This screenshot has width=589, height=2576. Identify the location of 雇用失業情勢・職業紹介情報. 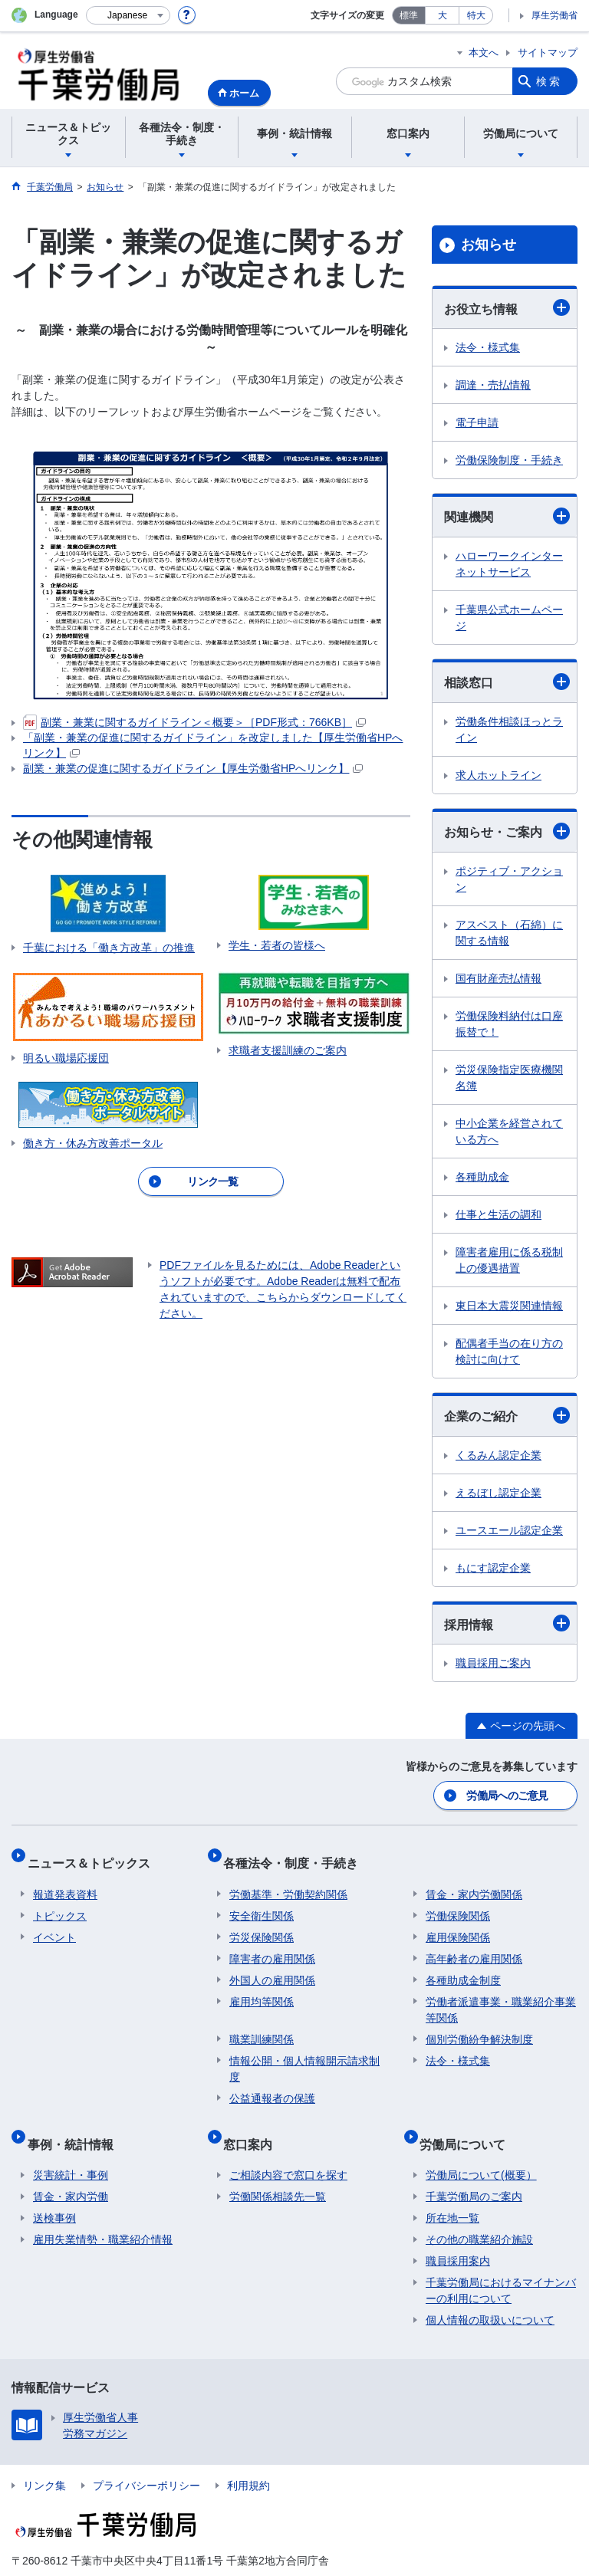
(103, 2212).